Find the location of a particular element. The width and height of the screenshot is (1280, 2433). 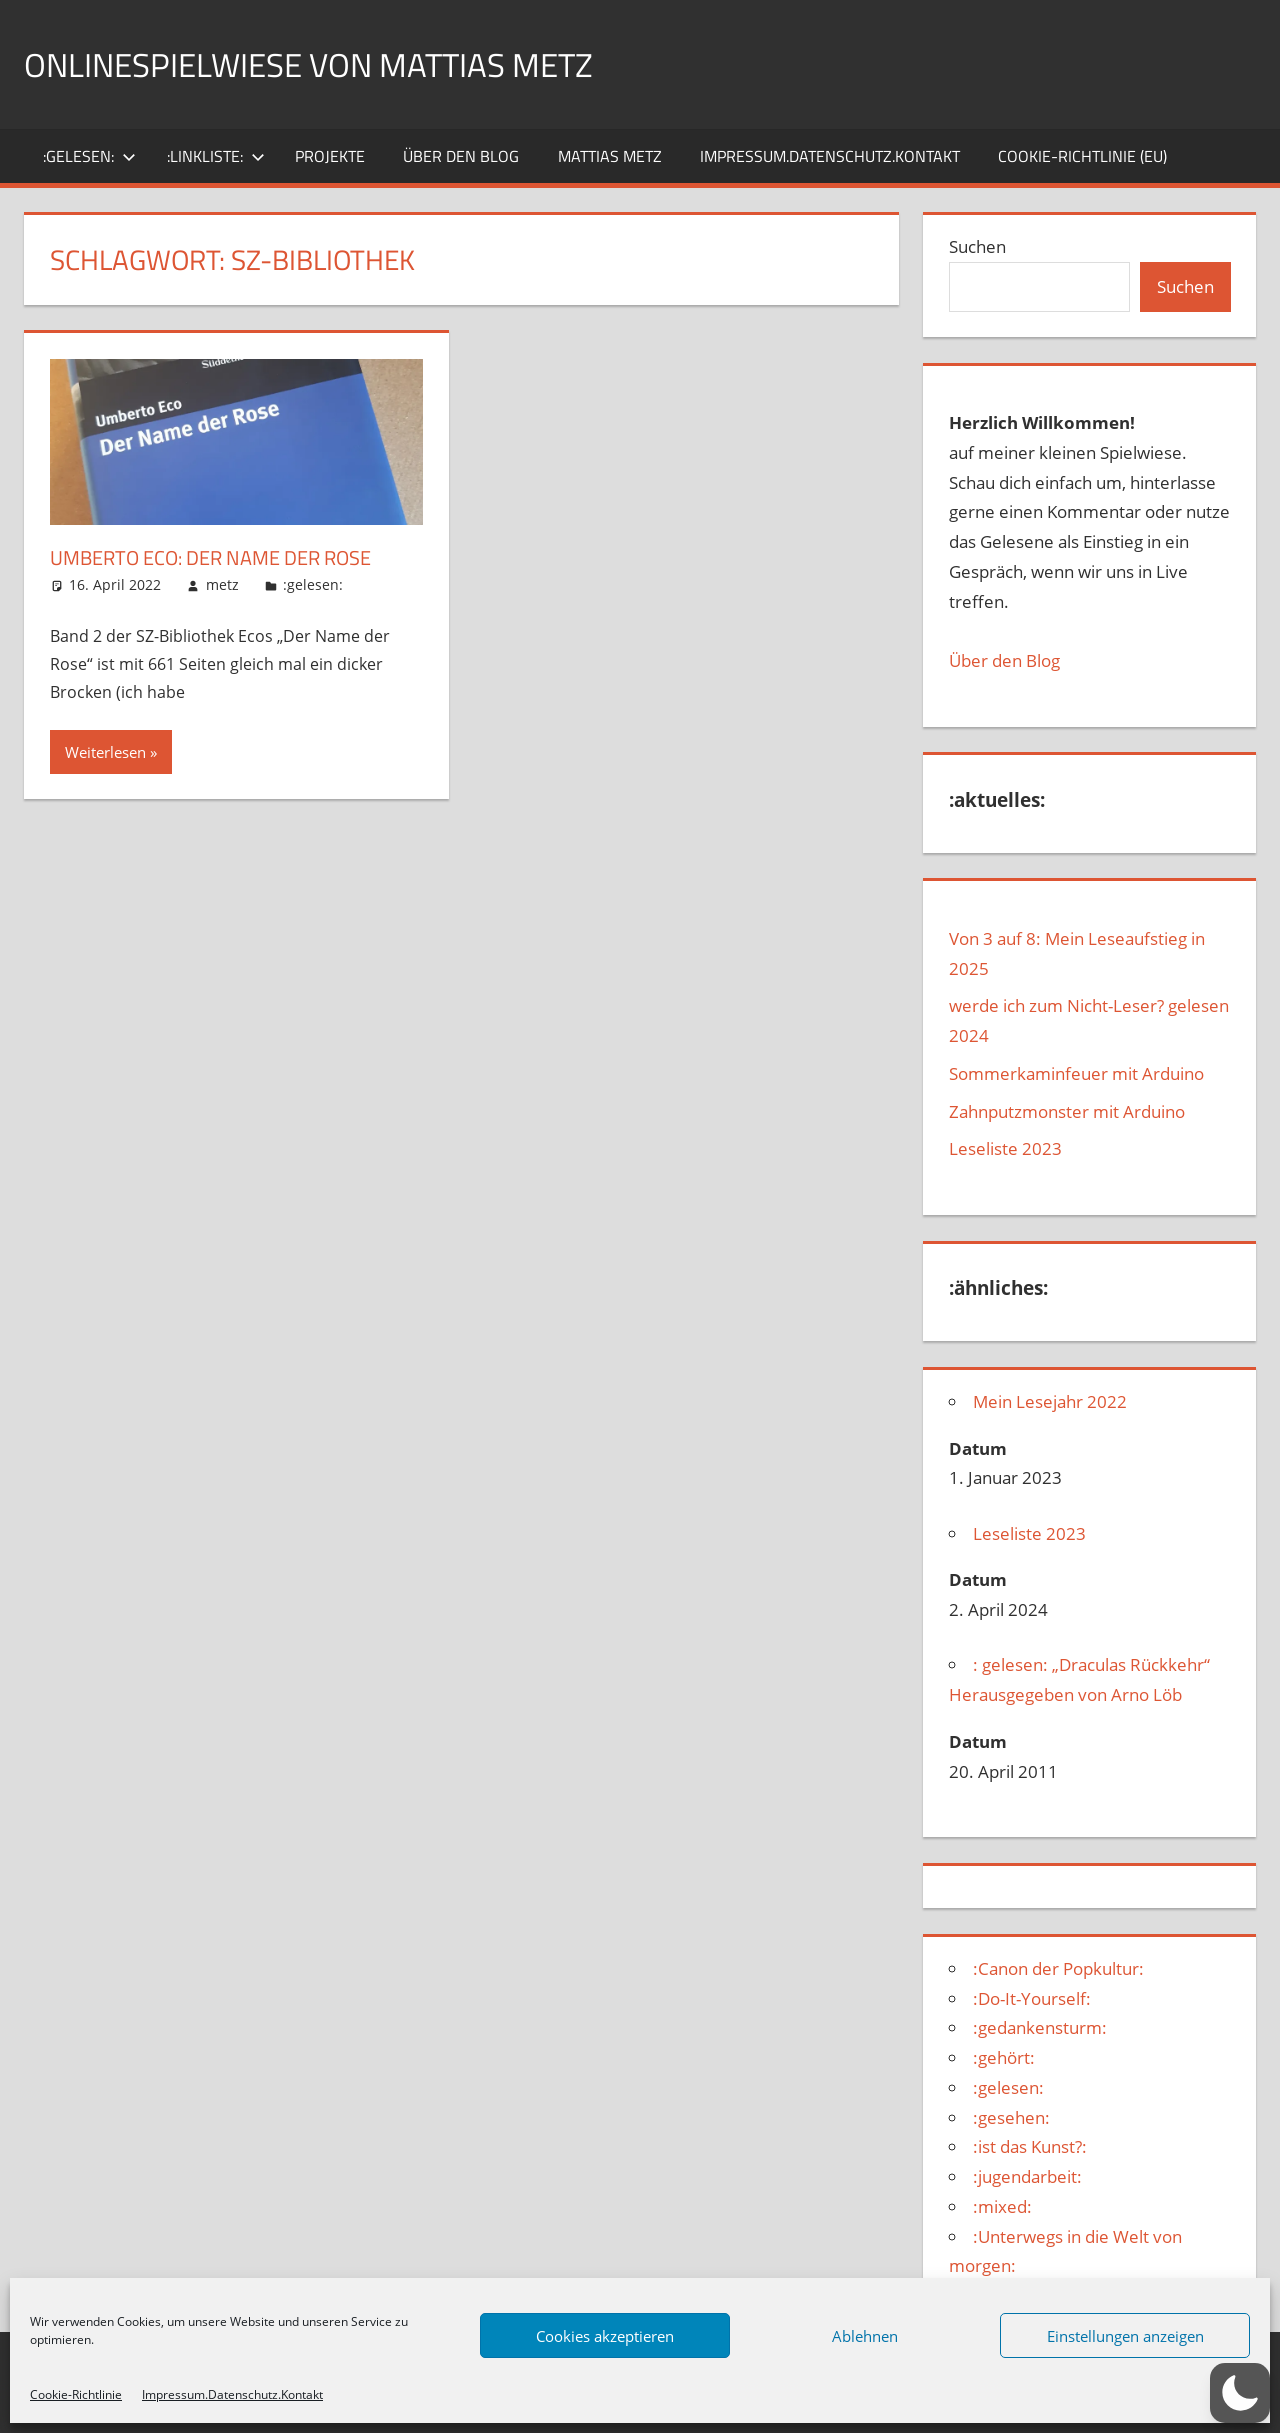

Weiterlesen is located at coordinates (105, 752).